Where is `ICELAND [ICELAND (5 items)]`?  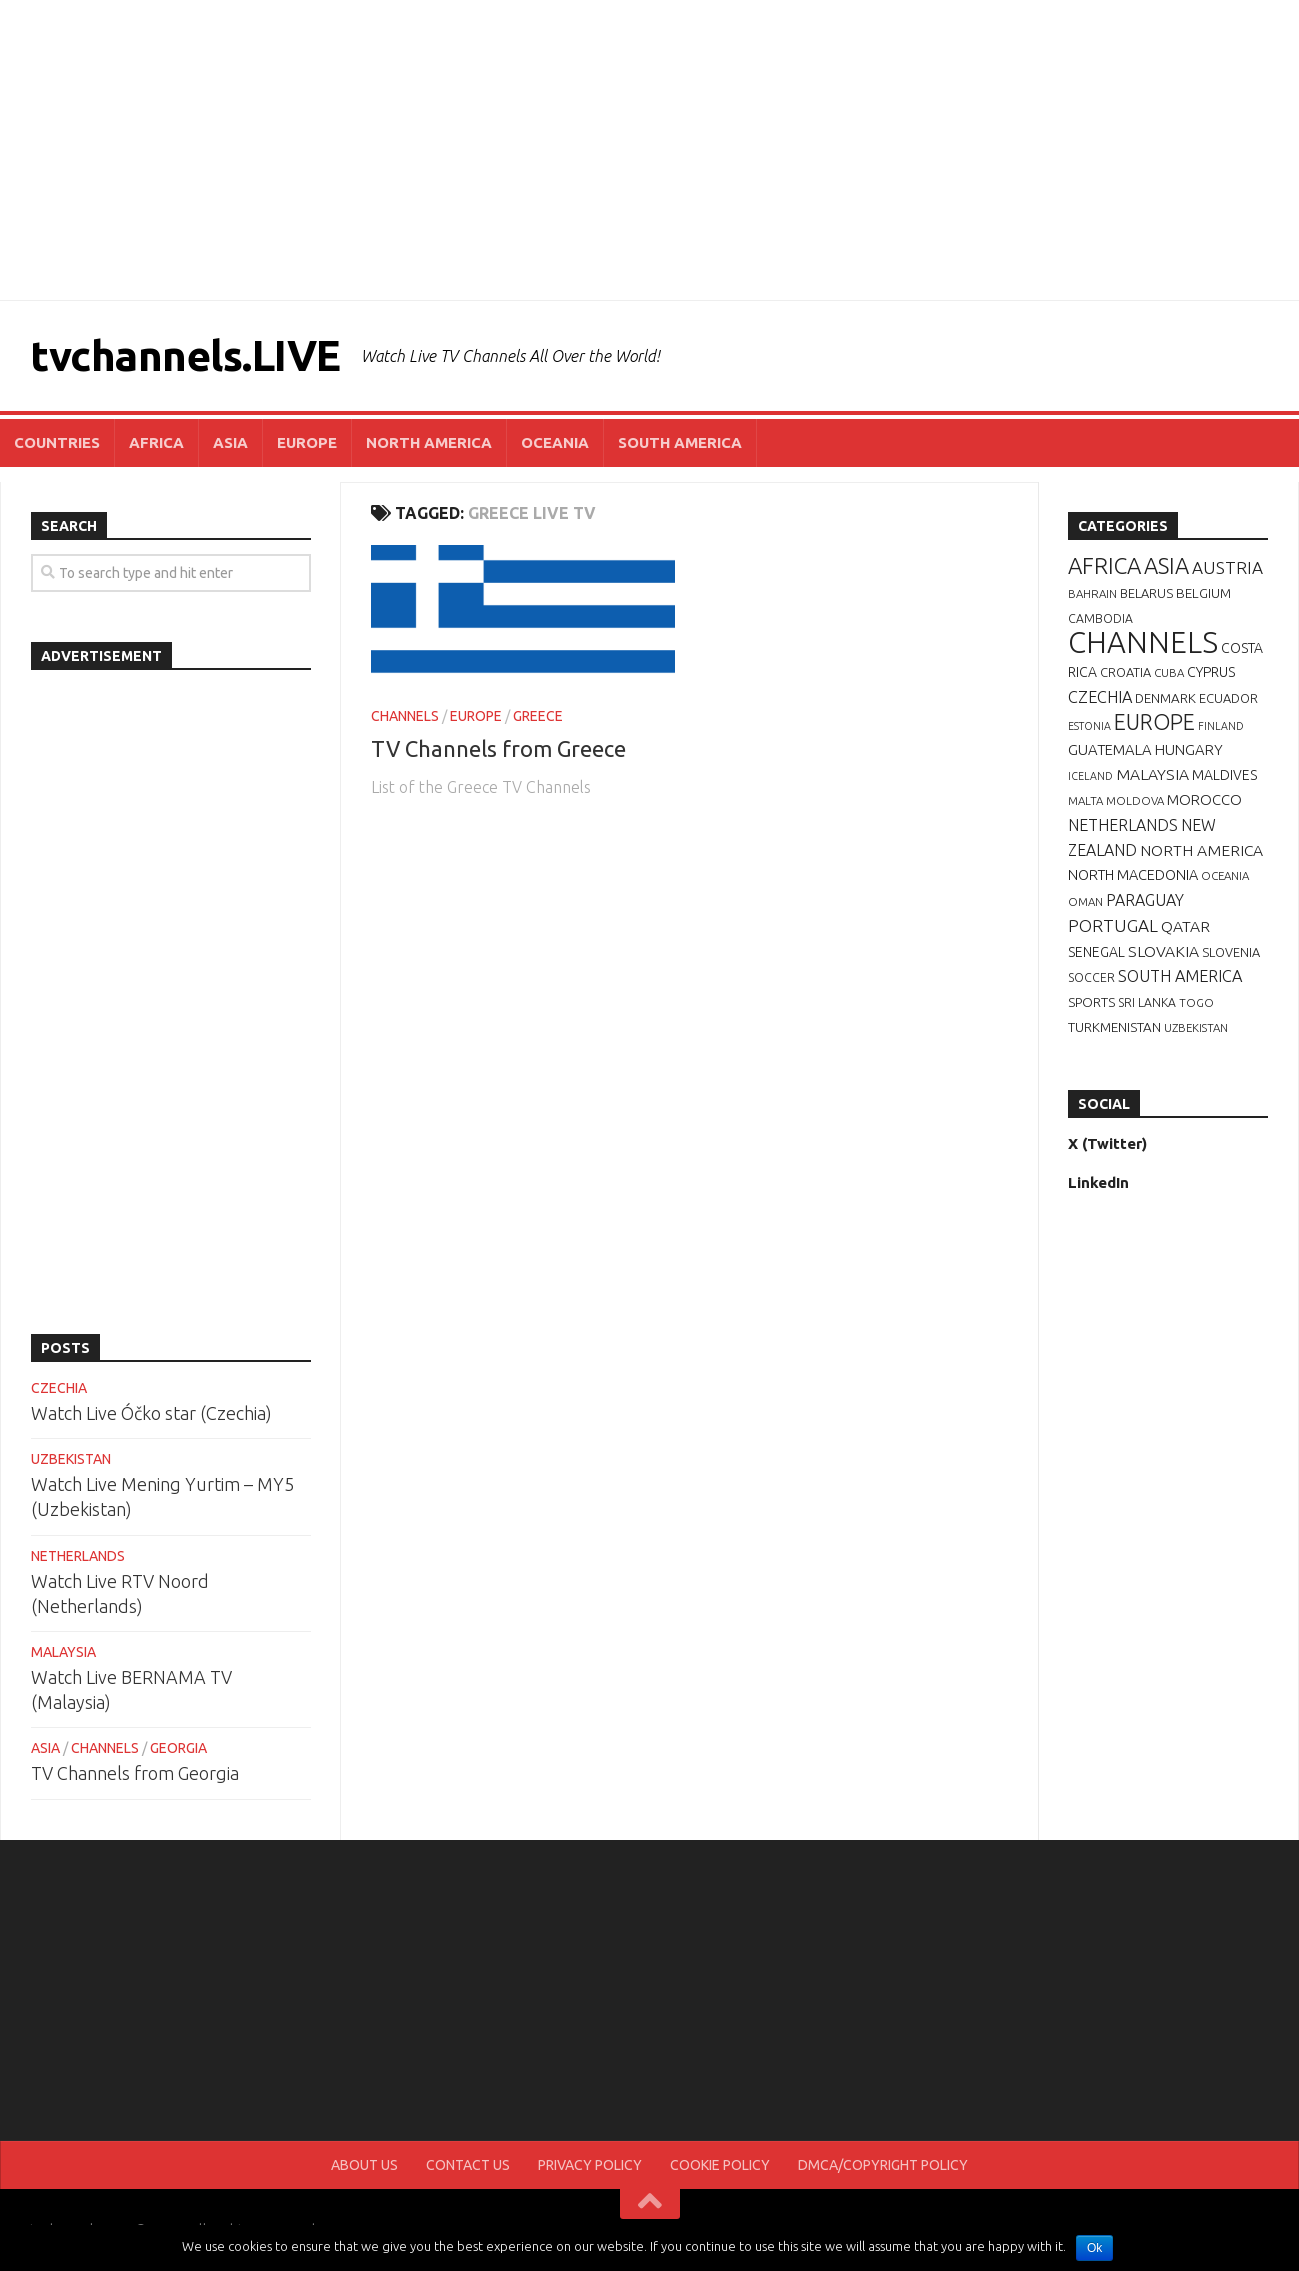 ICELAND [ICELAND (5 items)] is located at coordinates (1090, 776).